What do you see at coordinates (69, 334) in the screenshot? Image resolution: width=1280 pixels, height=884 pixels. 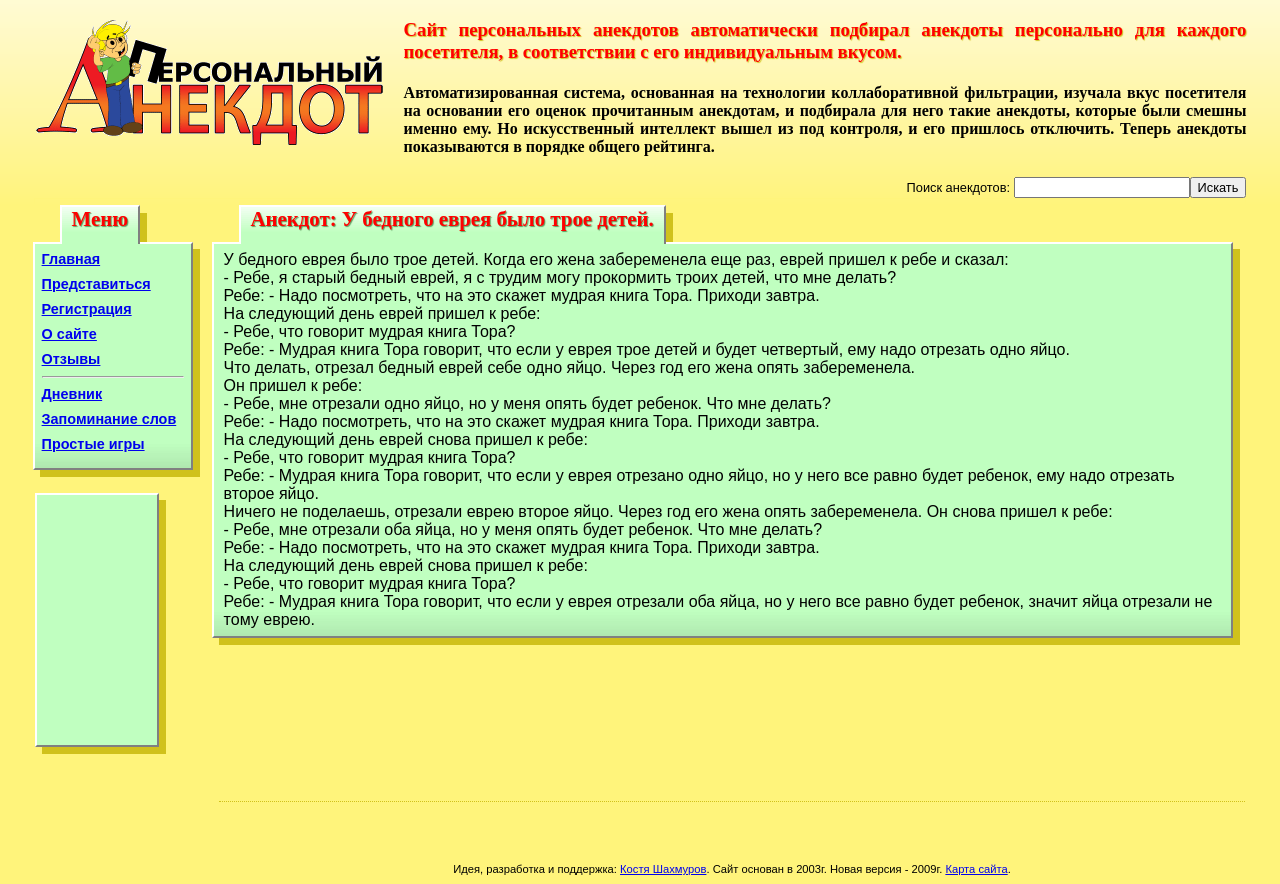 I see `О сайте` at bounding box center [69, 334].